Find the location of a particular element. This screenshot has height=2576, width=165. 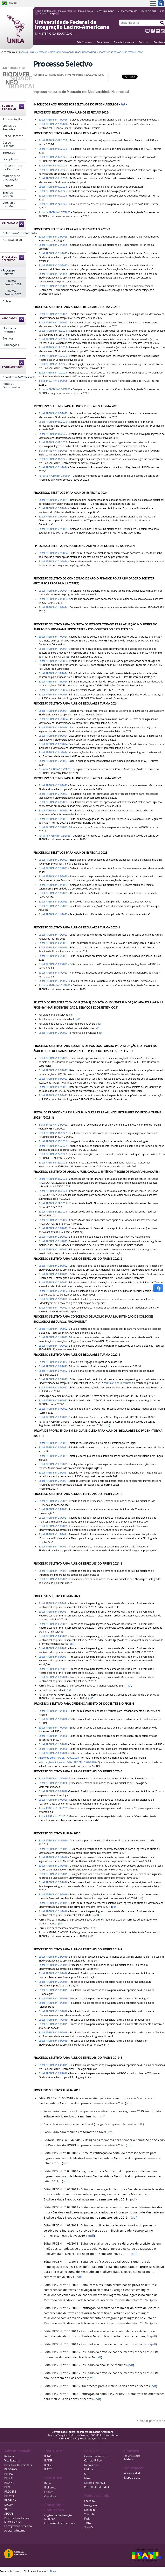

Edital PPGBN nº. 06/2020 is located at coordinates (53, 1808).